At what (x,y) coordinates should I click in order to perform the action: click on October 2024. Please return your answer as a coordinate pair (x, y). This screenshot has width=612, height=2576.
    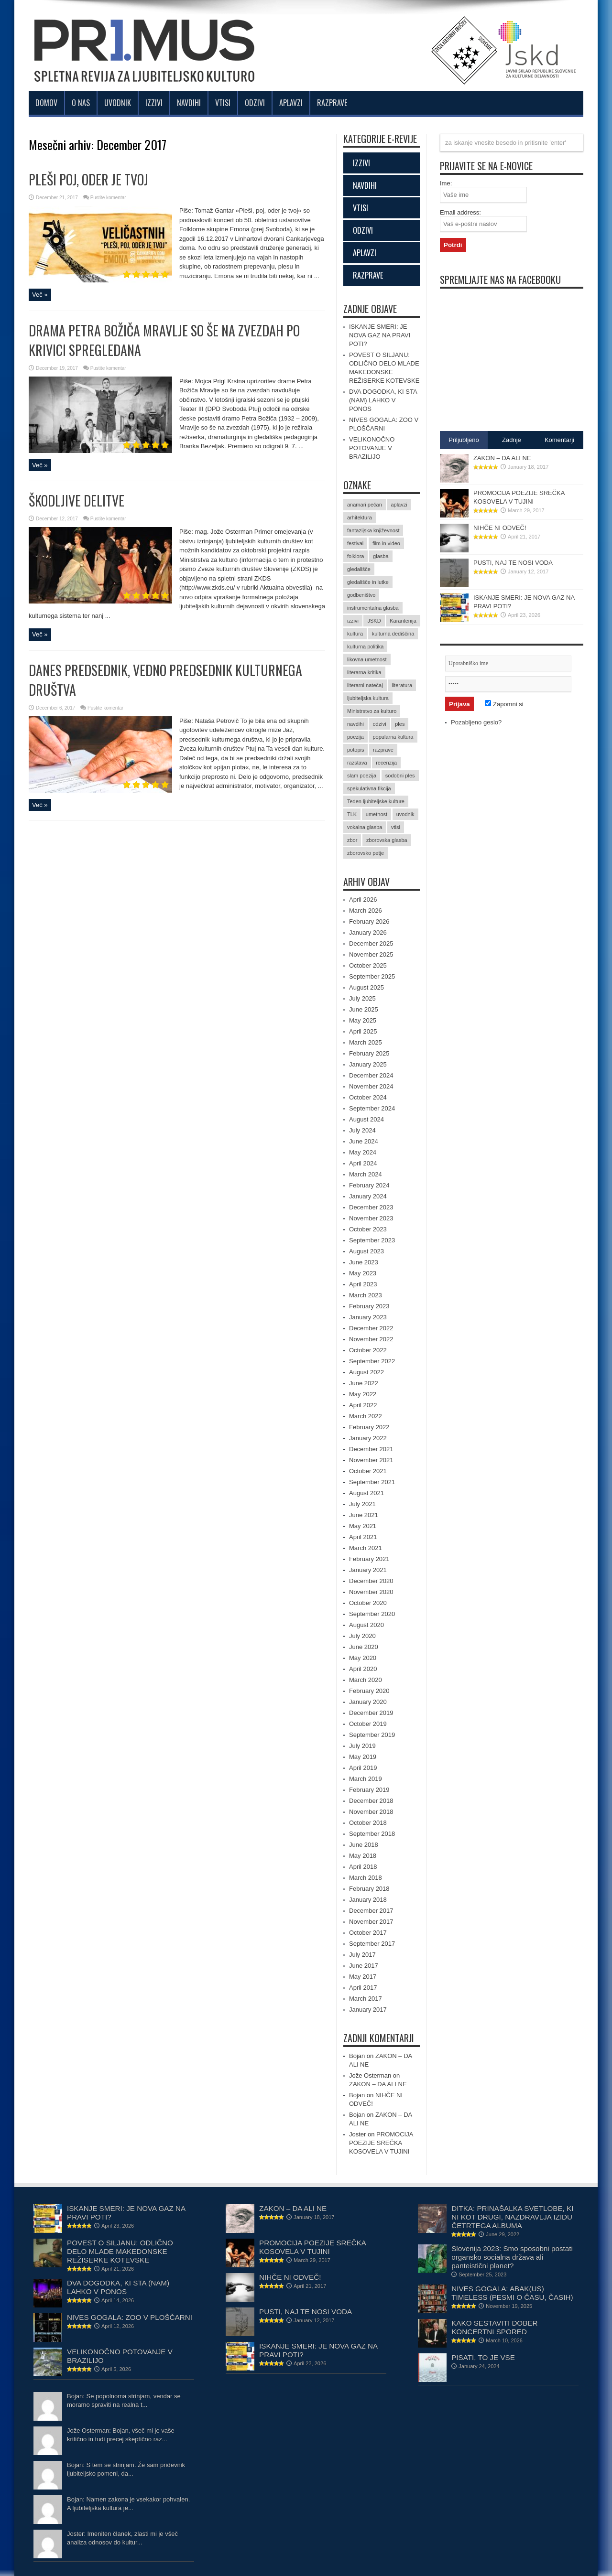
    Looking at the image, I should click on (368, 1097).